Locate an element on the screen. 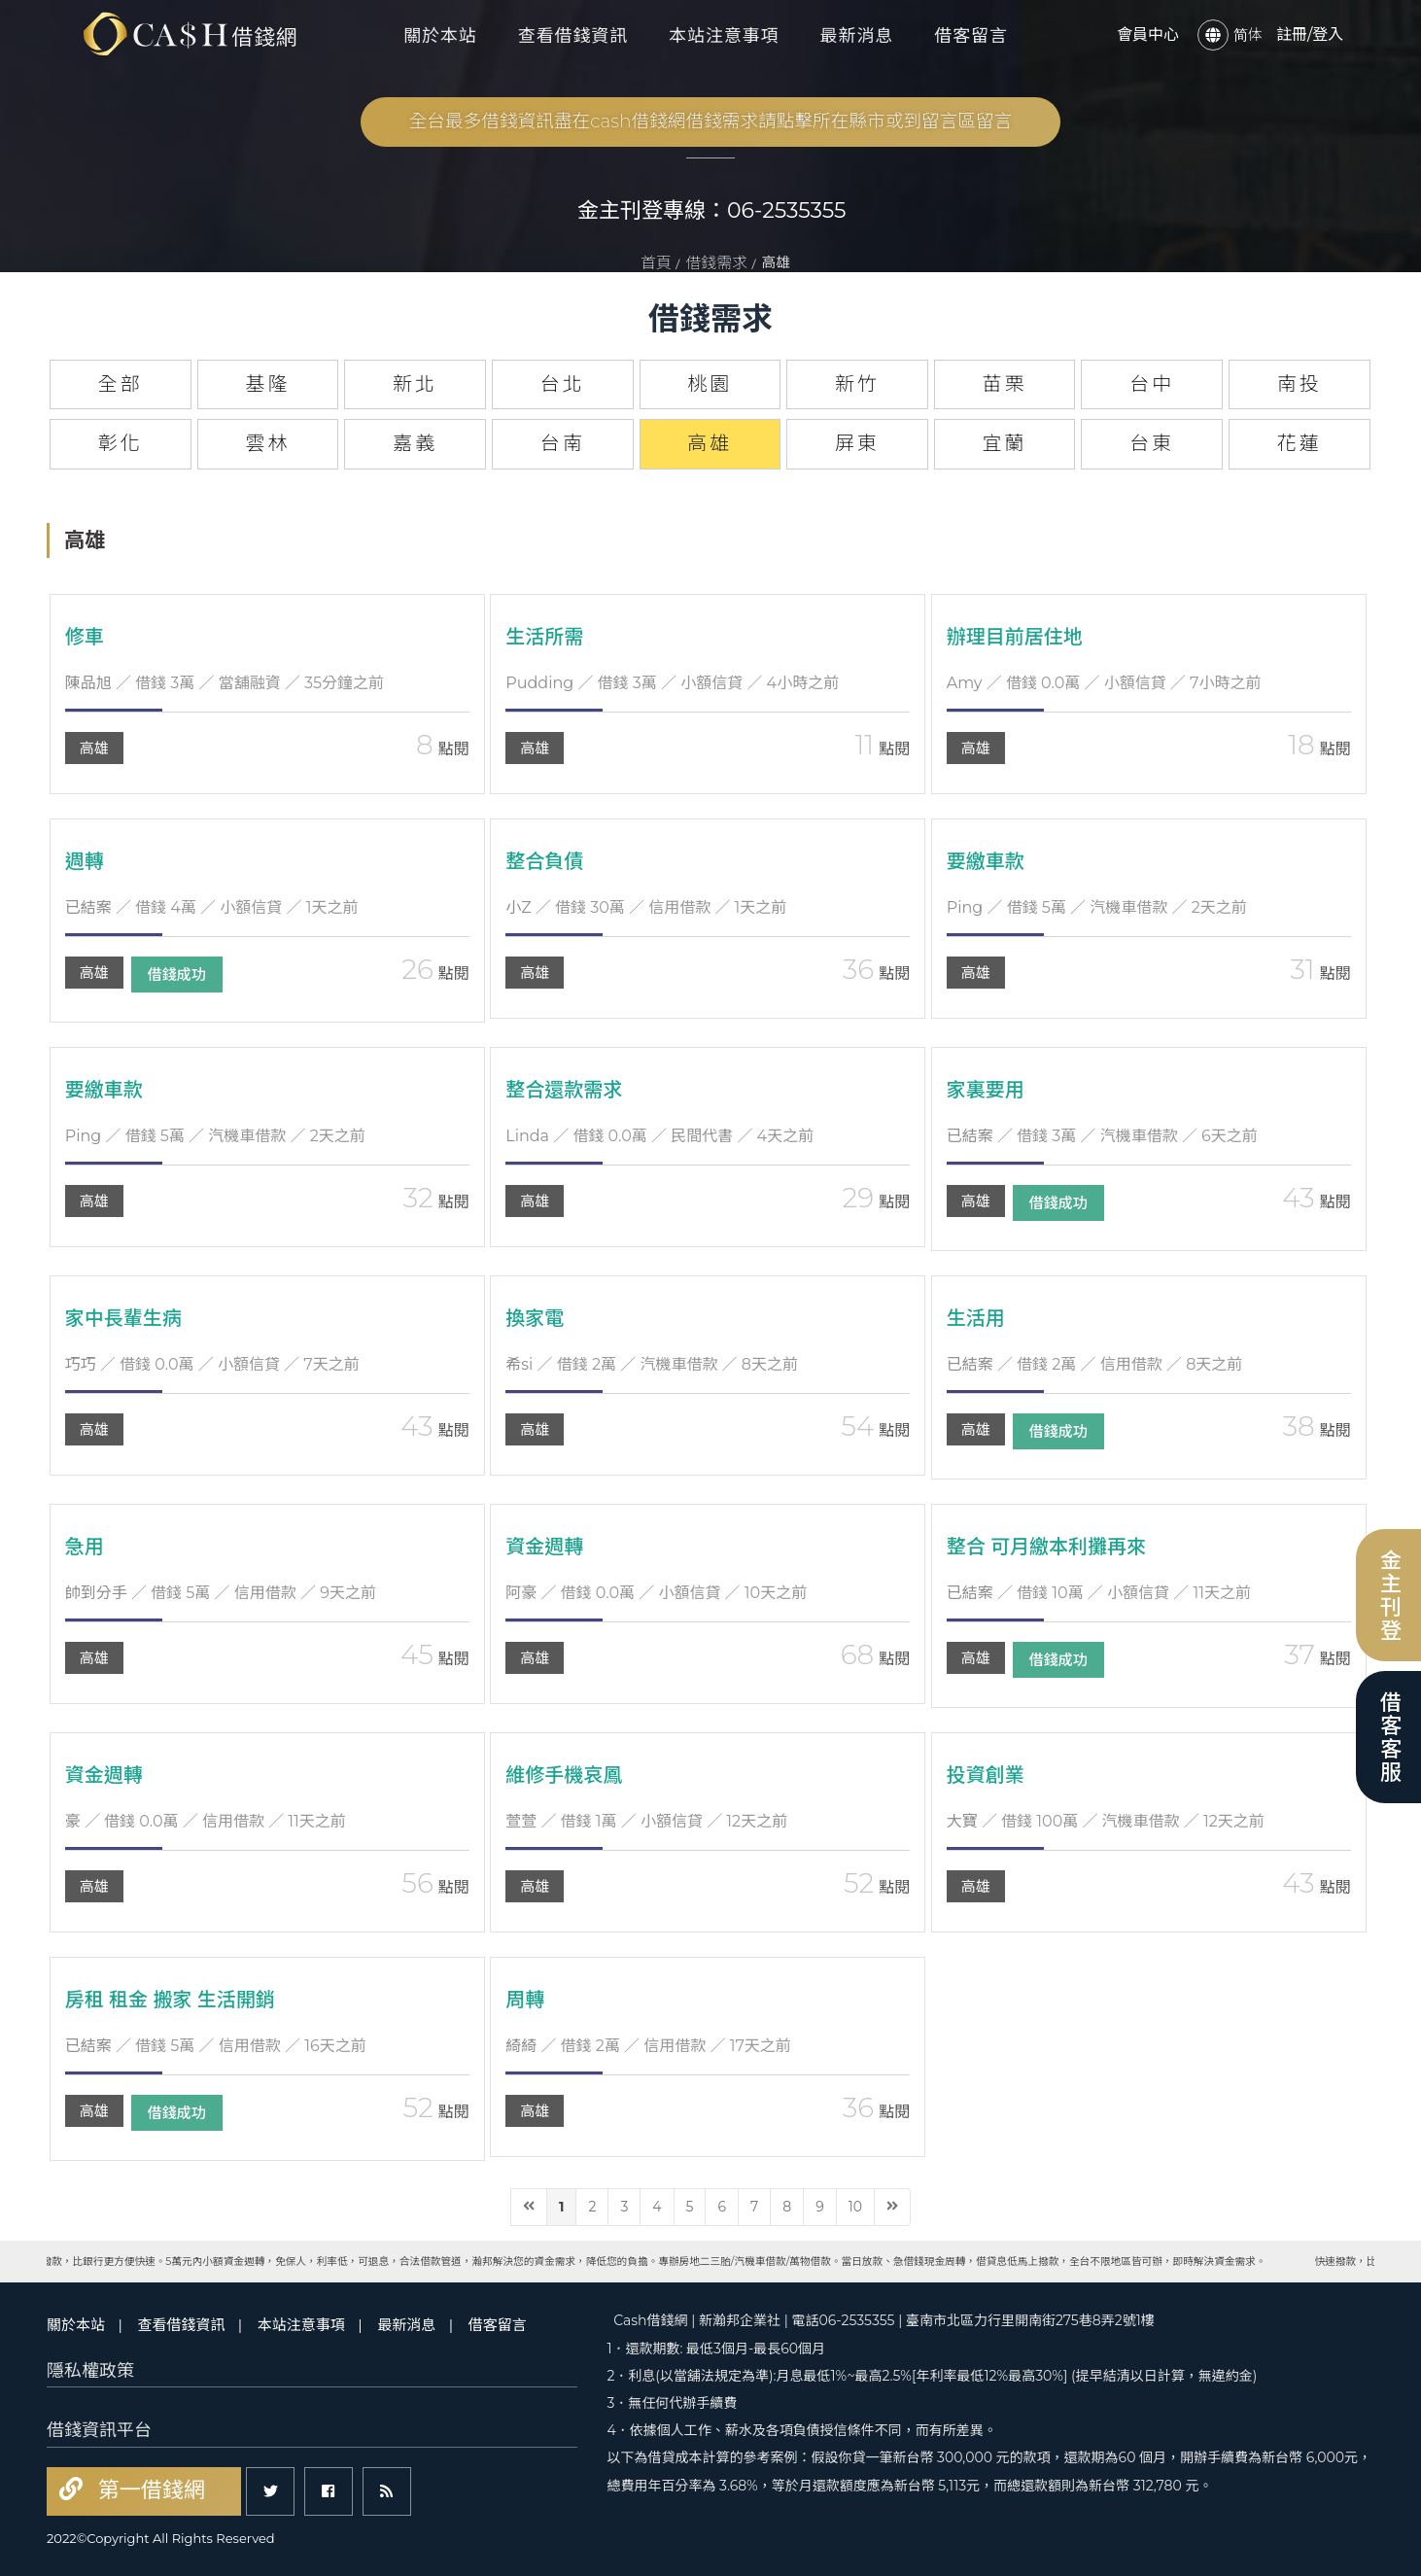  基隆 is located at coordinates (267, 384).